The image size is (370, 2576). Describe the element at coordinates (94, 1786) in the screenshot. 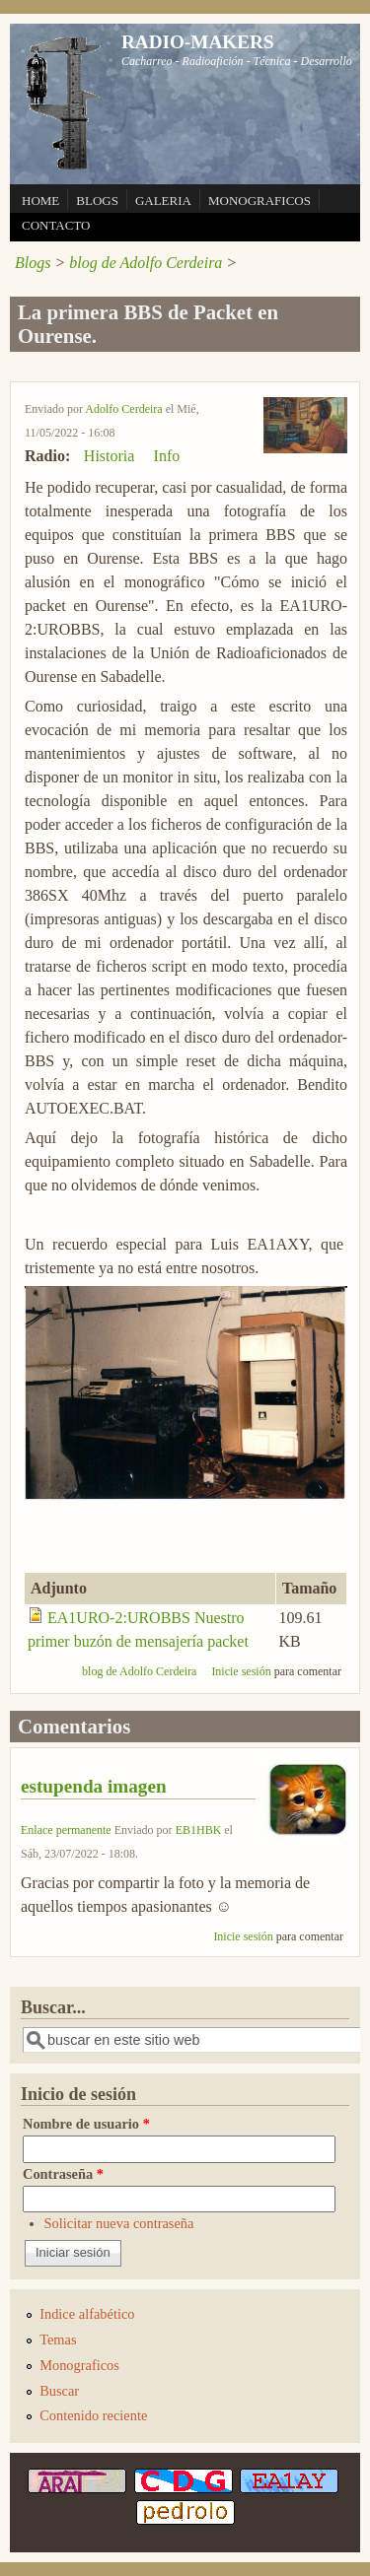

I see `estupenda imagen` at that location.